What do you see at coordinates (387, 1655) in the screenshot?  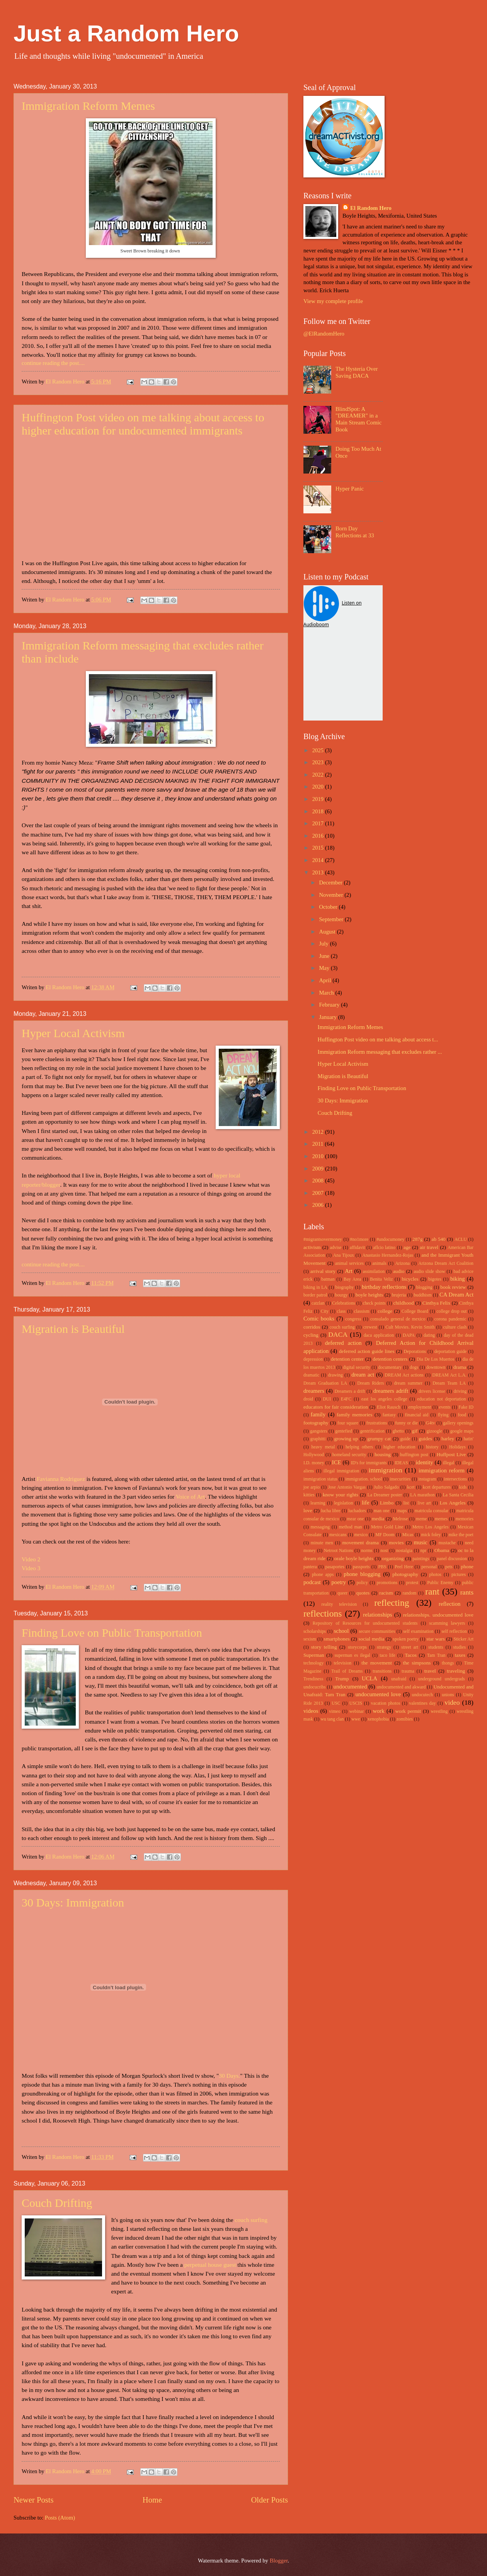 I see `taco life` at bounding box center [387, 1655].